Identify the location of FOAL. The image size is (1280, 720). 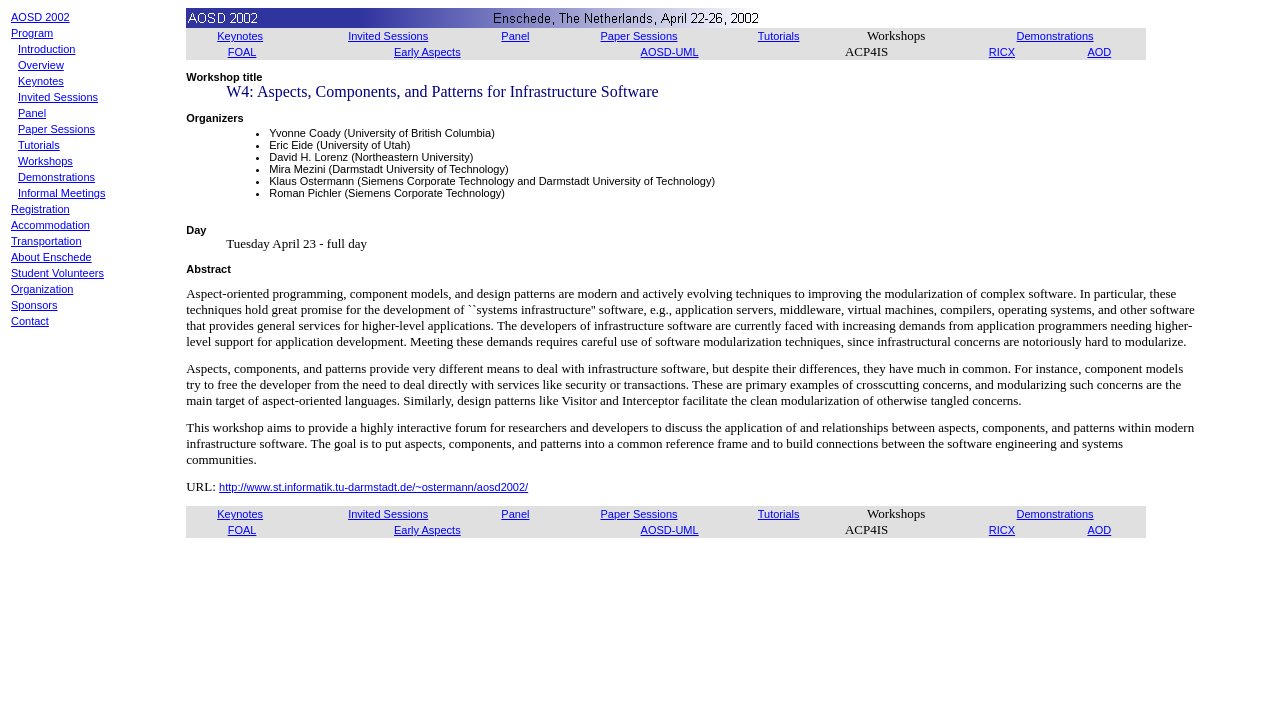
(242, 52).